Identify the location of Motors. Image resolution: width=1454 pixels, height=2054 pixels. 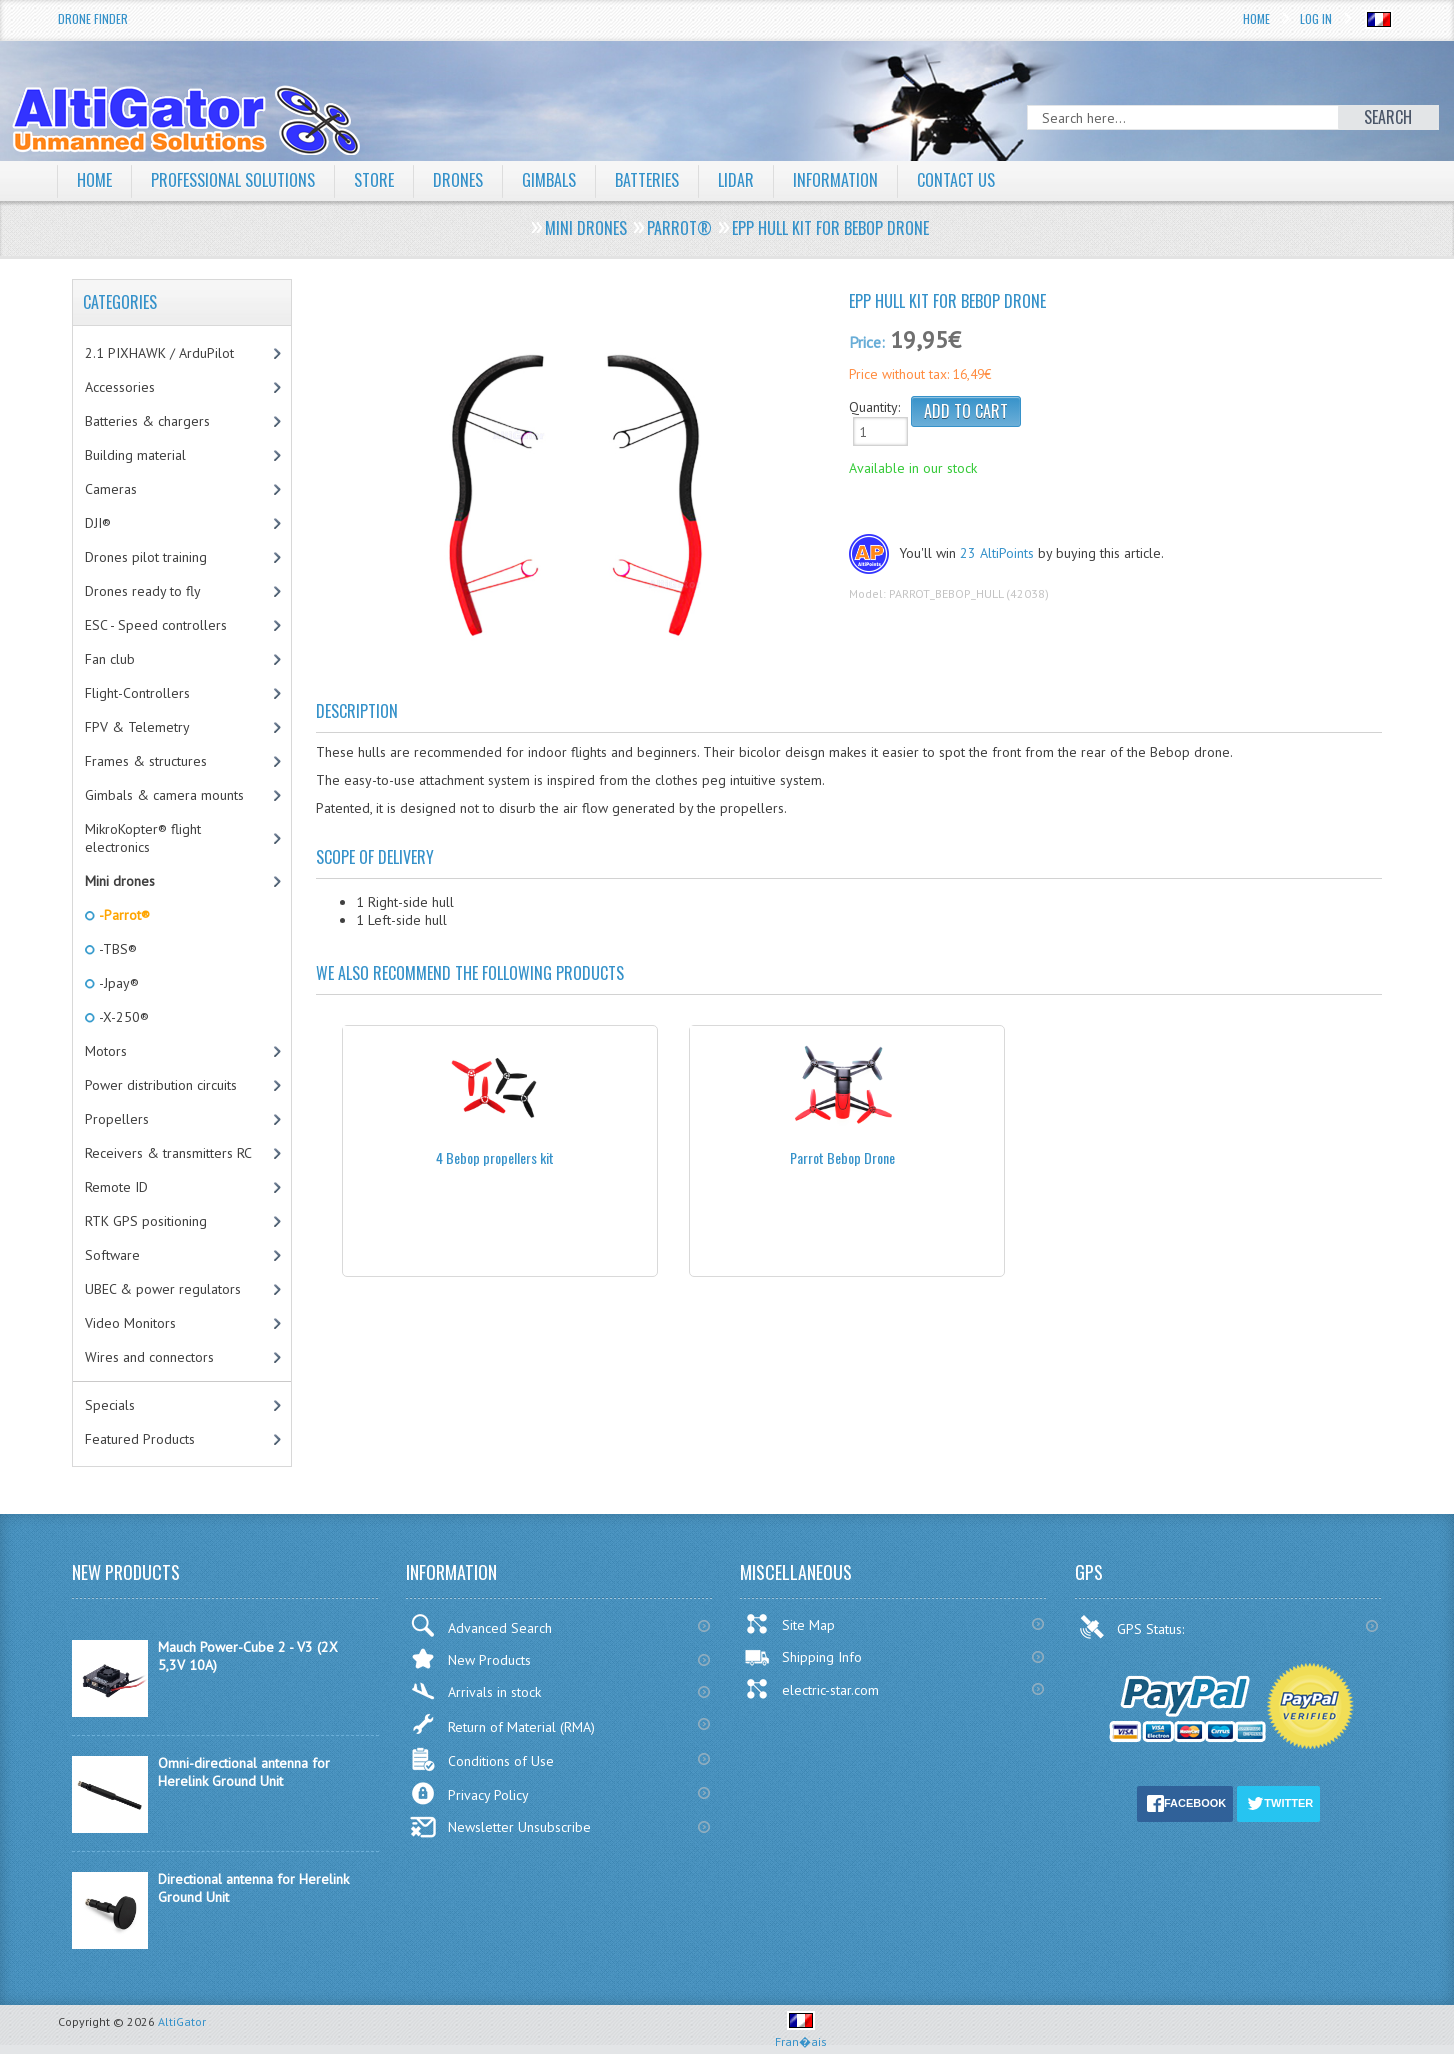
(106, 1051).